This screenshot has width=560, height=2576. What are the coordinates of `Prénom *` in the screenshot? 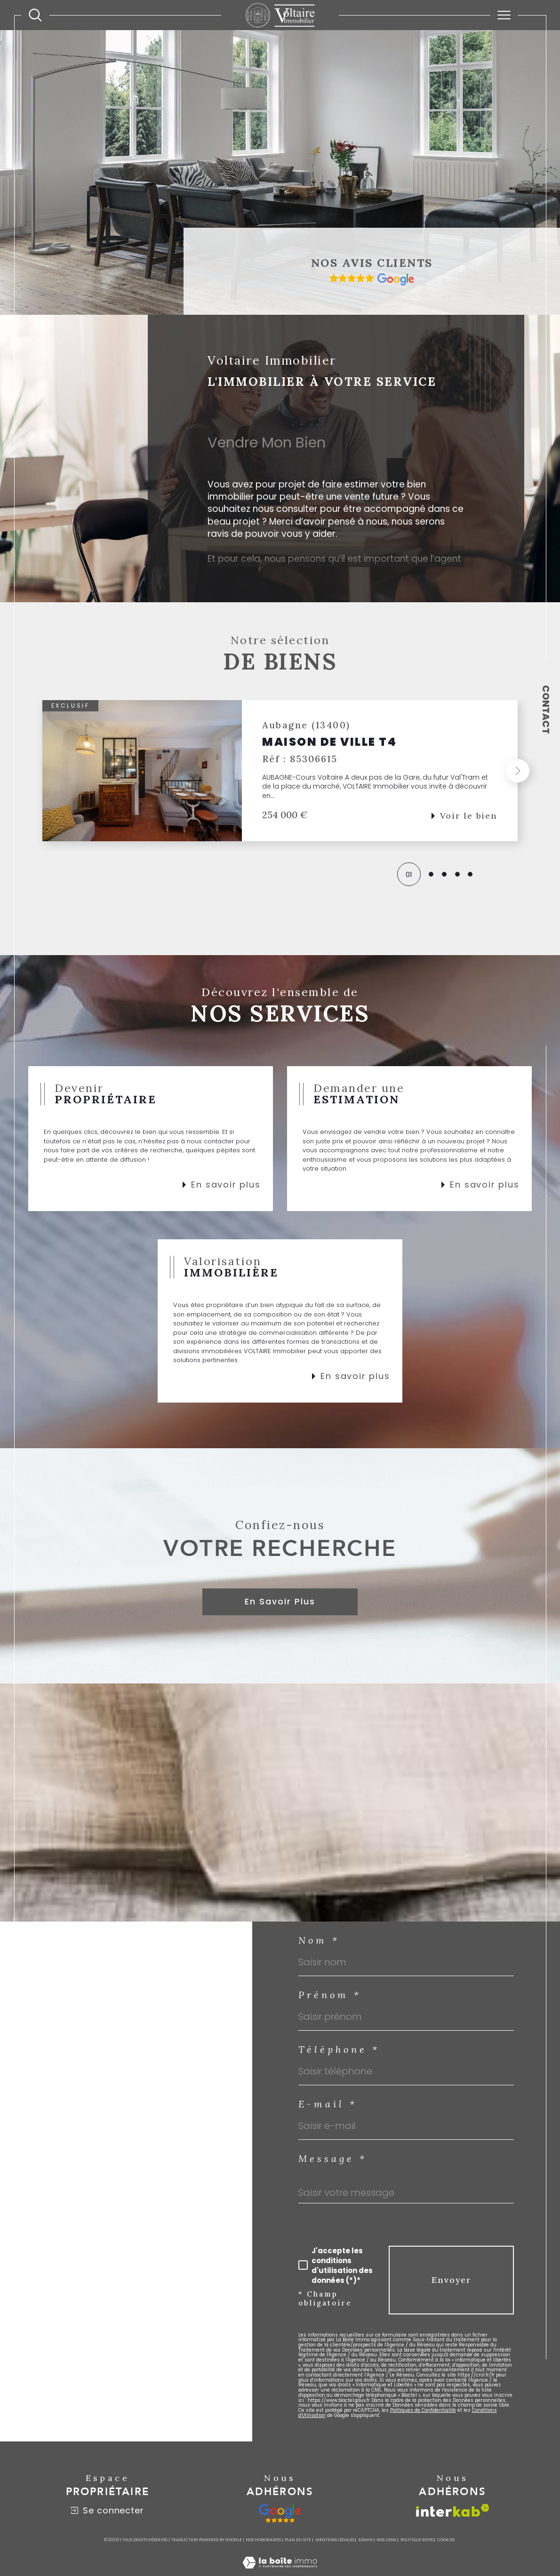 It's located at (329, 1995).